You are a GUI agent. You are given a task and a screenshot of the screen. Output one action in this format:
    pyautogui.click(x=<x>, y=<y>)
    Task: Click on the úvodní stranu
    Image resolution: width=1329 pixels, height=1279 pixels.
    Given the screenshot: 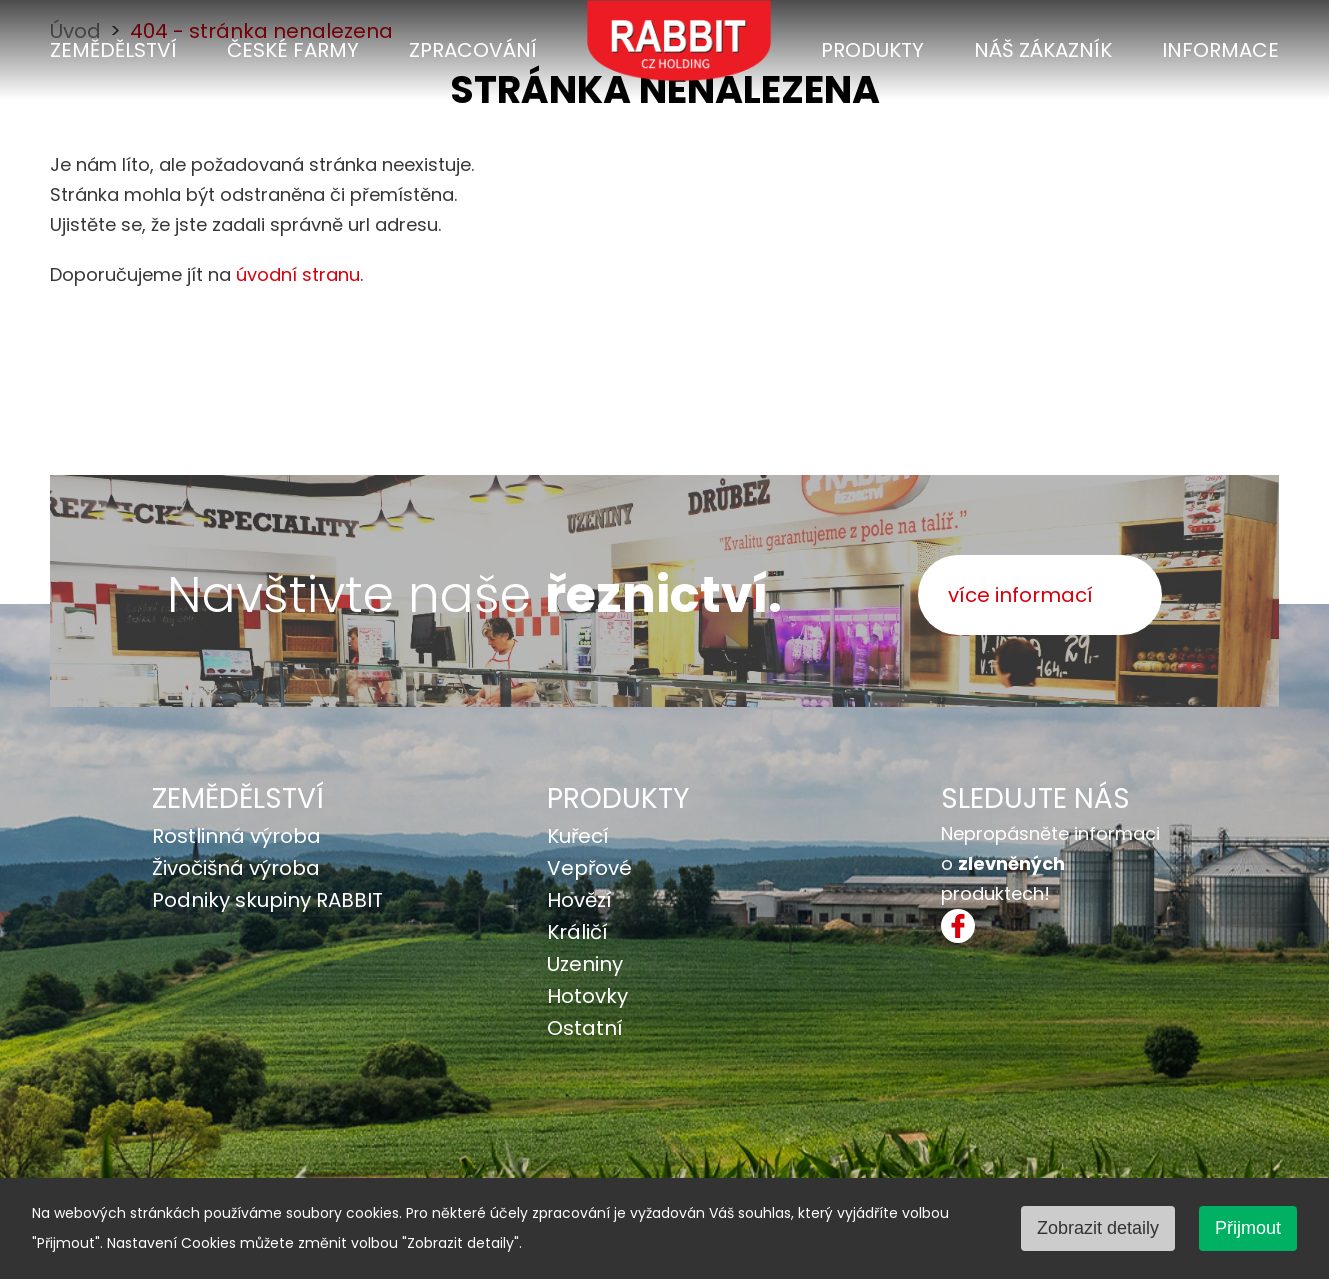 What is the action you would take?
    pyautogui.click(x=298, y=274)
    